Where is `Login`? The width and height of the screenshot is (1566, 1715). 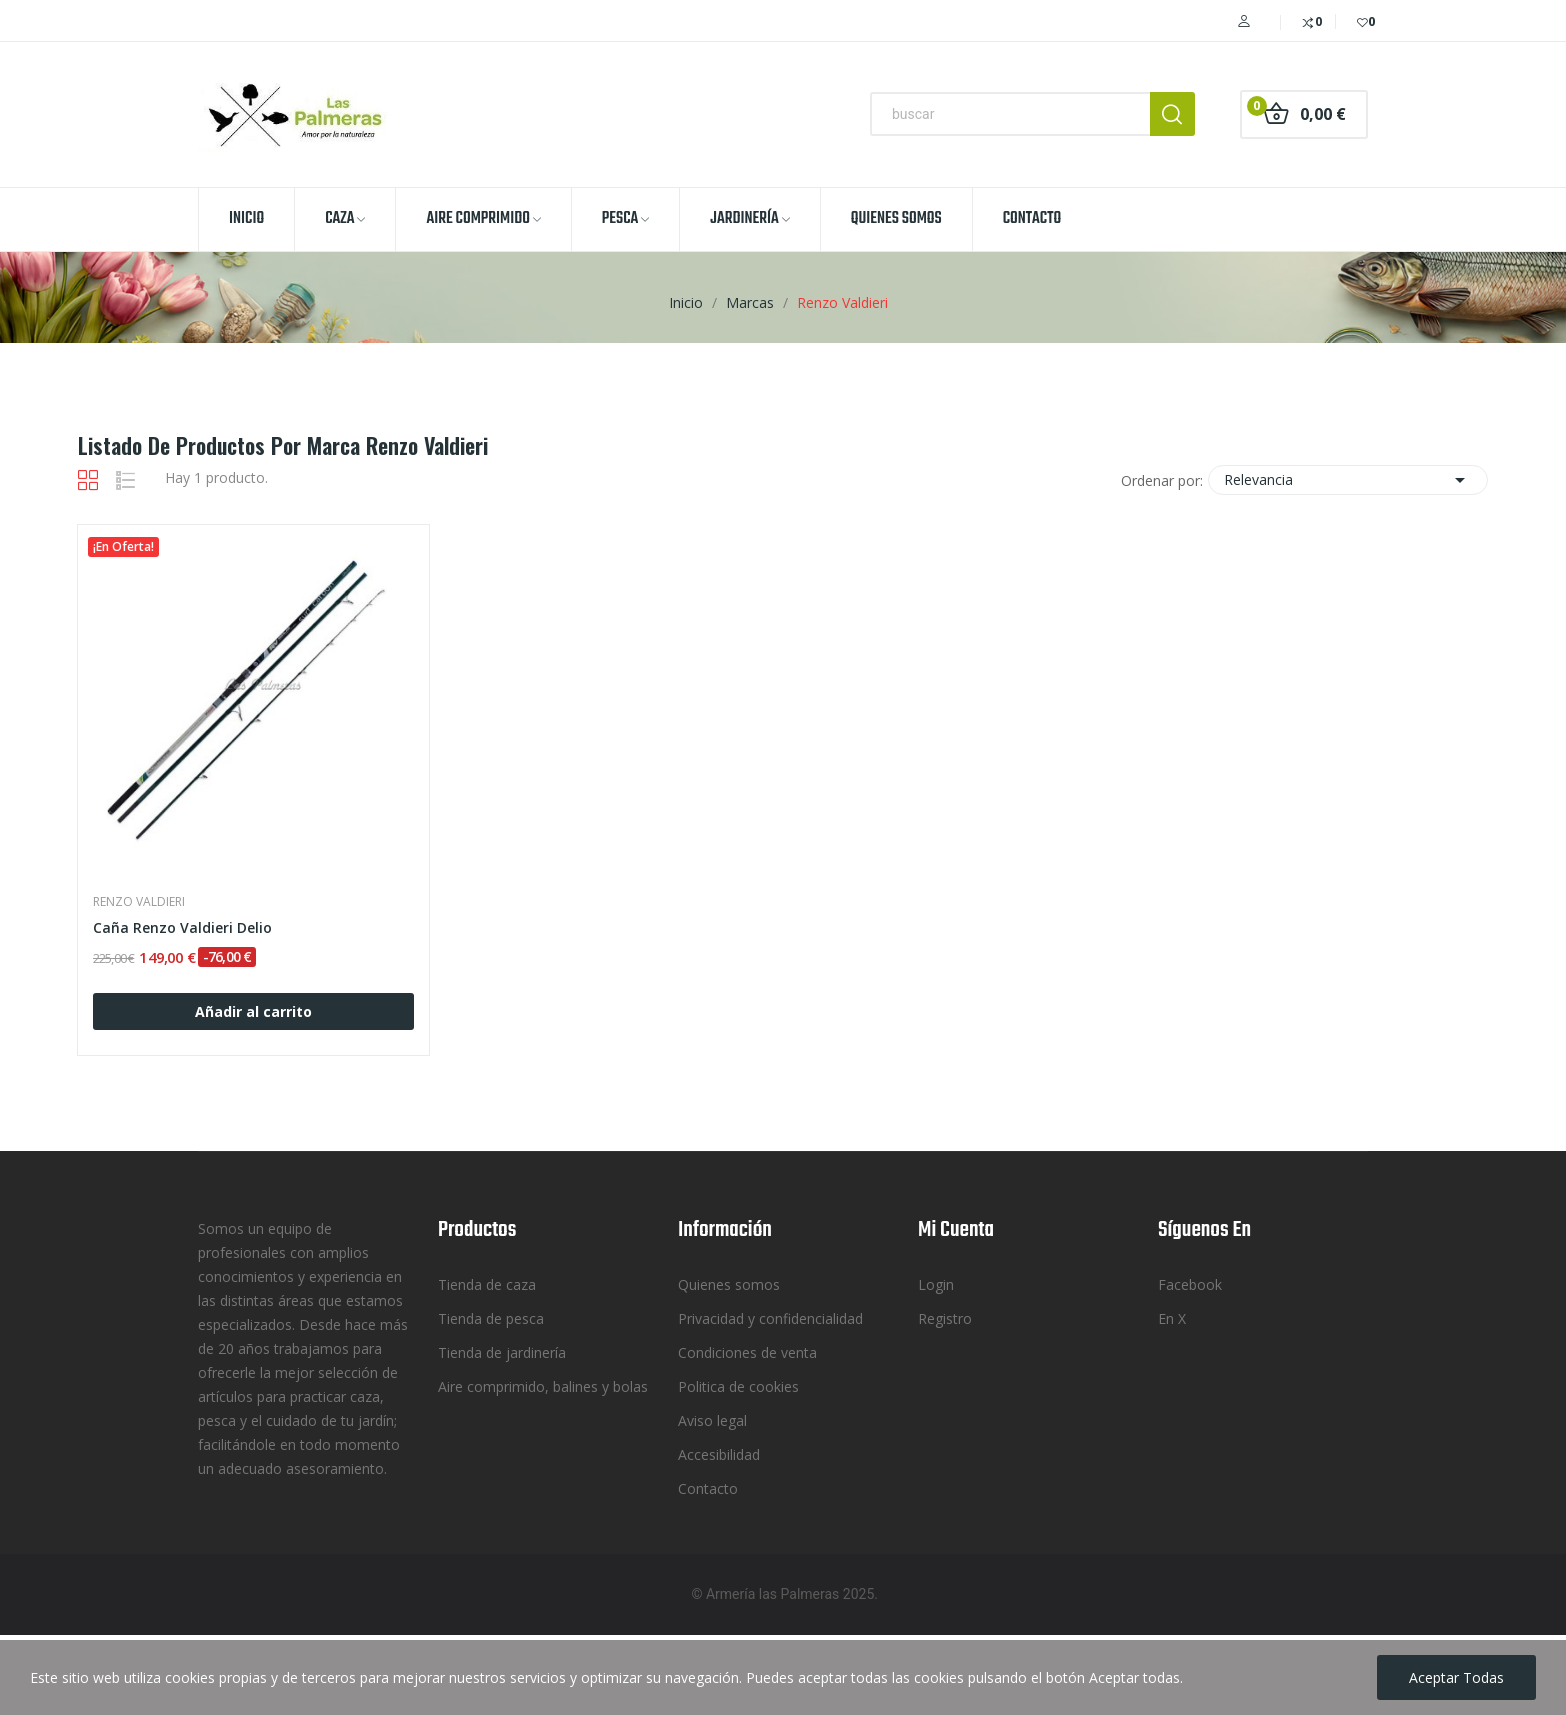 Login is located at coordinates (936, 1284).